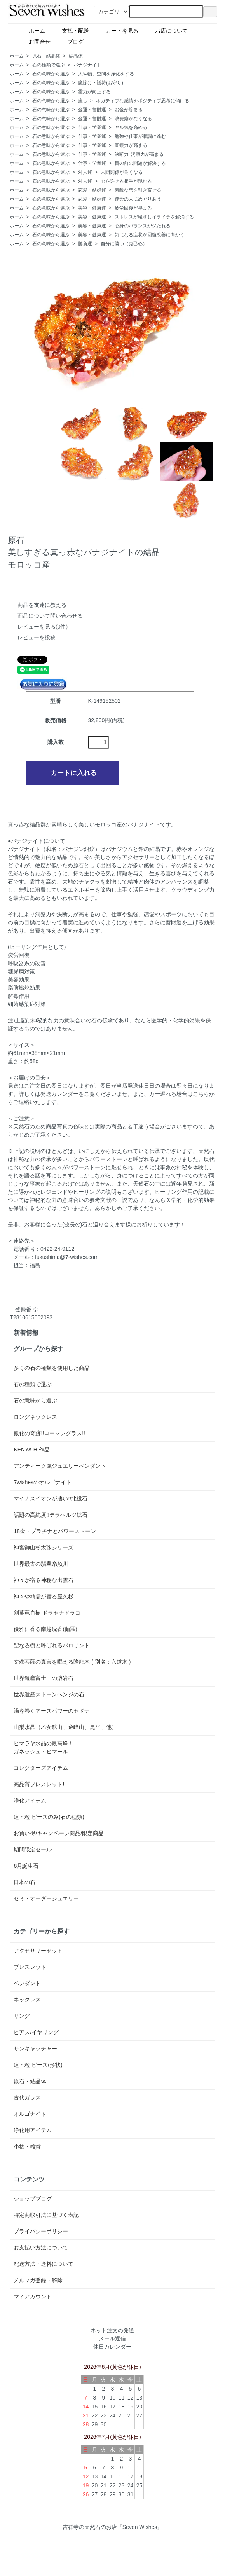  What do you see at coordinates (72, 1662) in the screenshot?
I see `文殊菩薩の真言を唱える降龍木 ( 別名：六道木 )` at bounding box center [72, 1662].